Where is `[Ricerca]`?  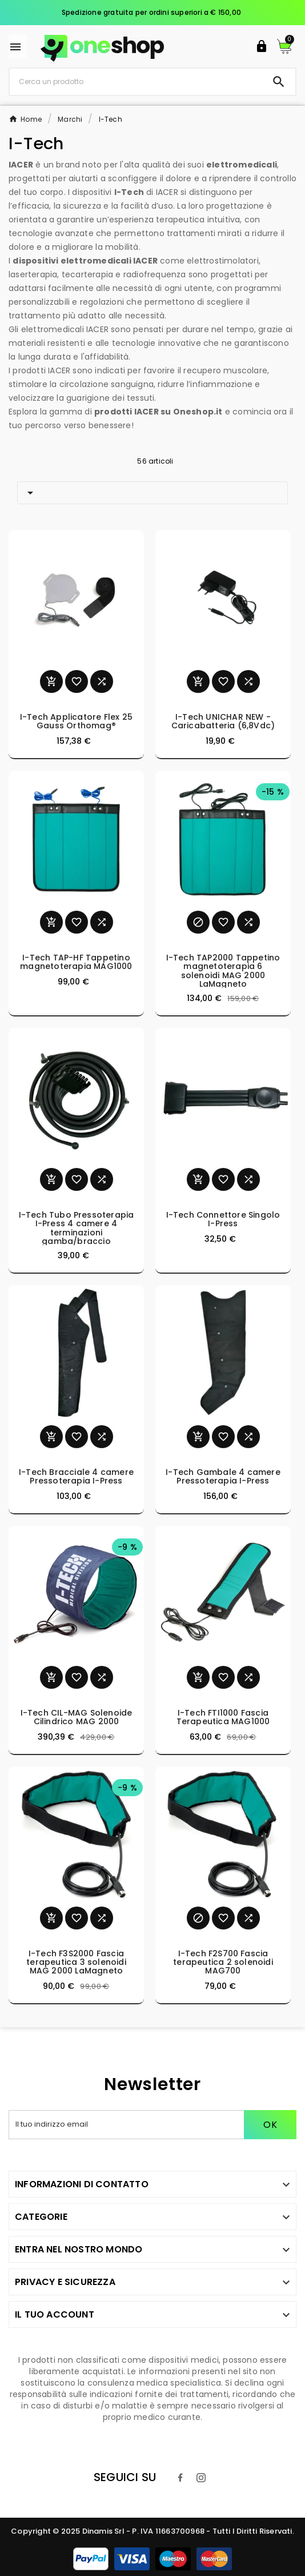
[Ricerca] is located at coordinates (136, 81).